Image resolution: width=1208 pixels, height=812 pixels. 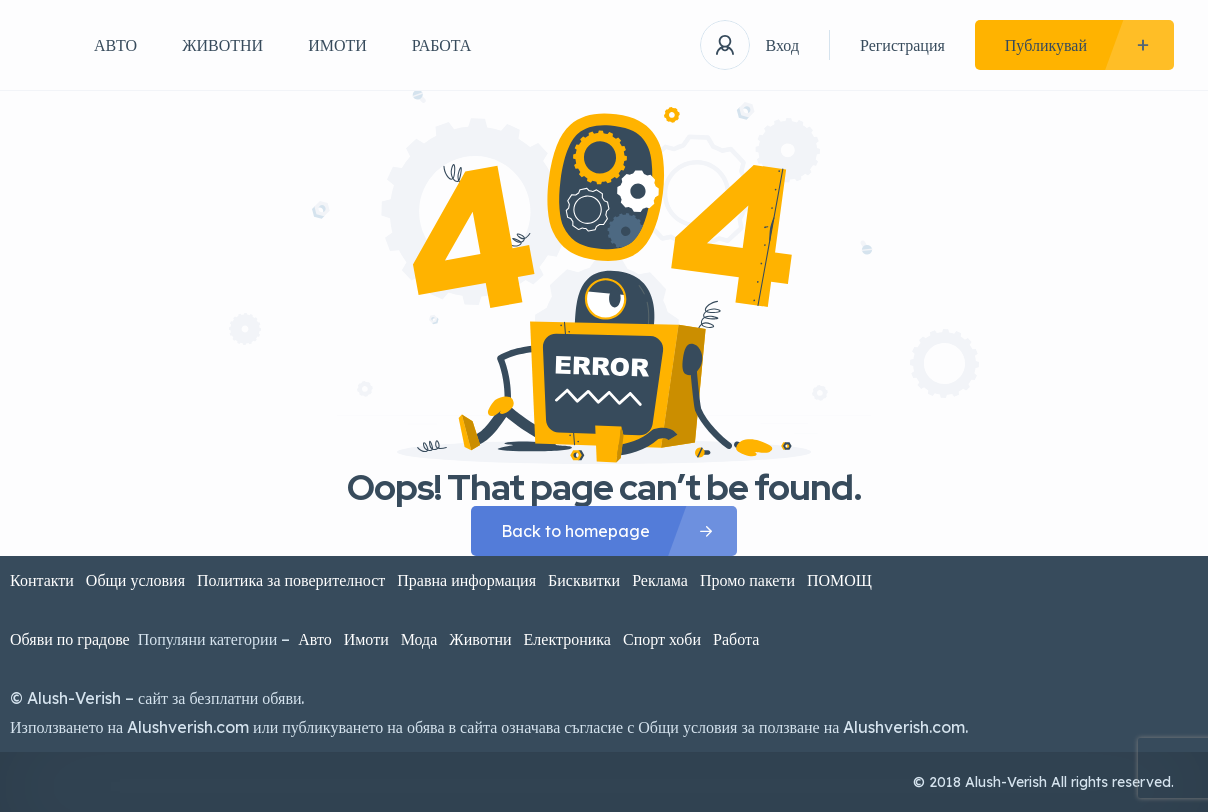 What do you see at coordinates (736, 639) in the screenshot?
I see `Работа` at bounding box center [736, 639].